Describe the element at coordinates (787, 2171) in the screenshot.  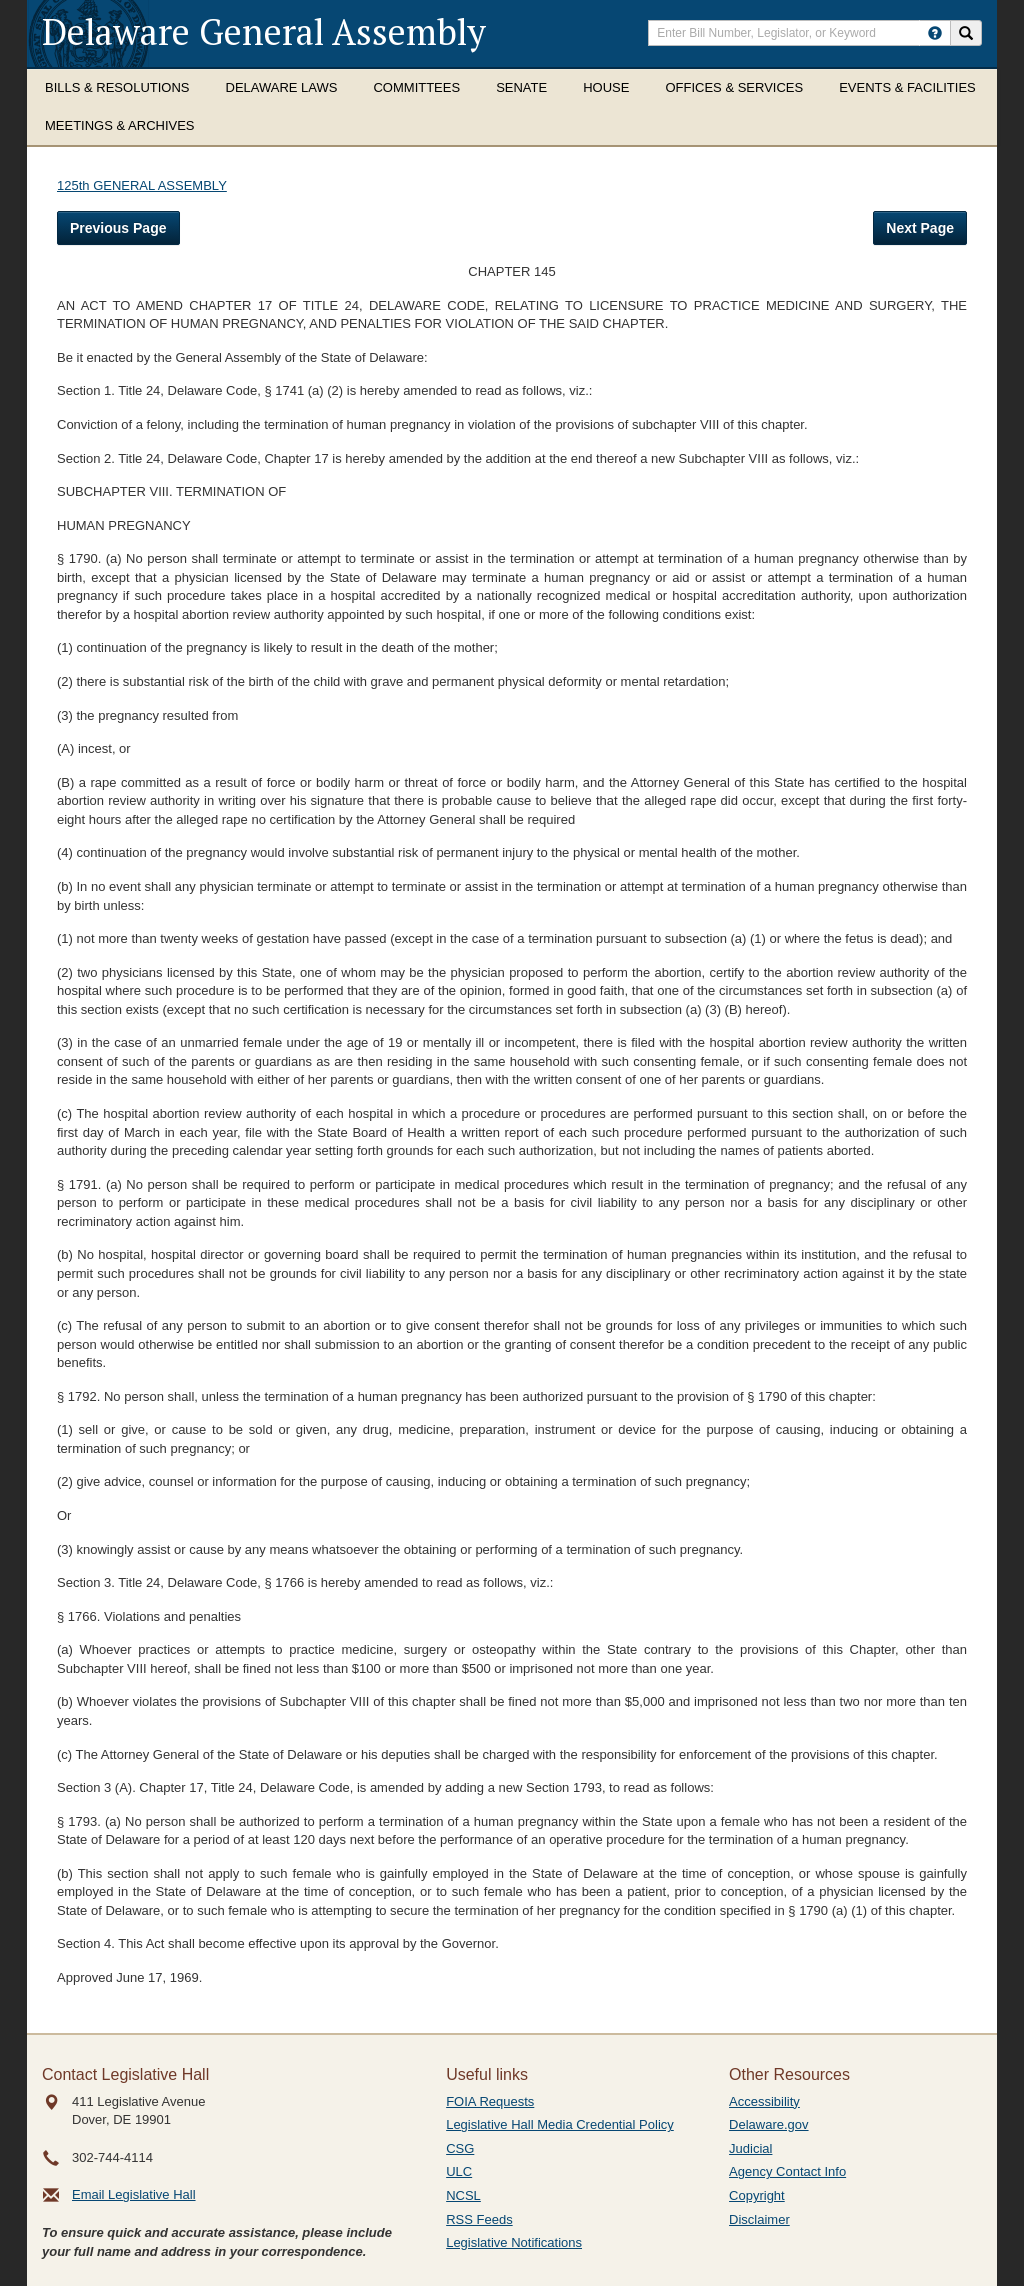
I see `Agency Contact Info` at that location.